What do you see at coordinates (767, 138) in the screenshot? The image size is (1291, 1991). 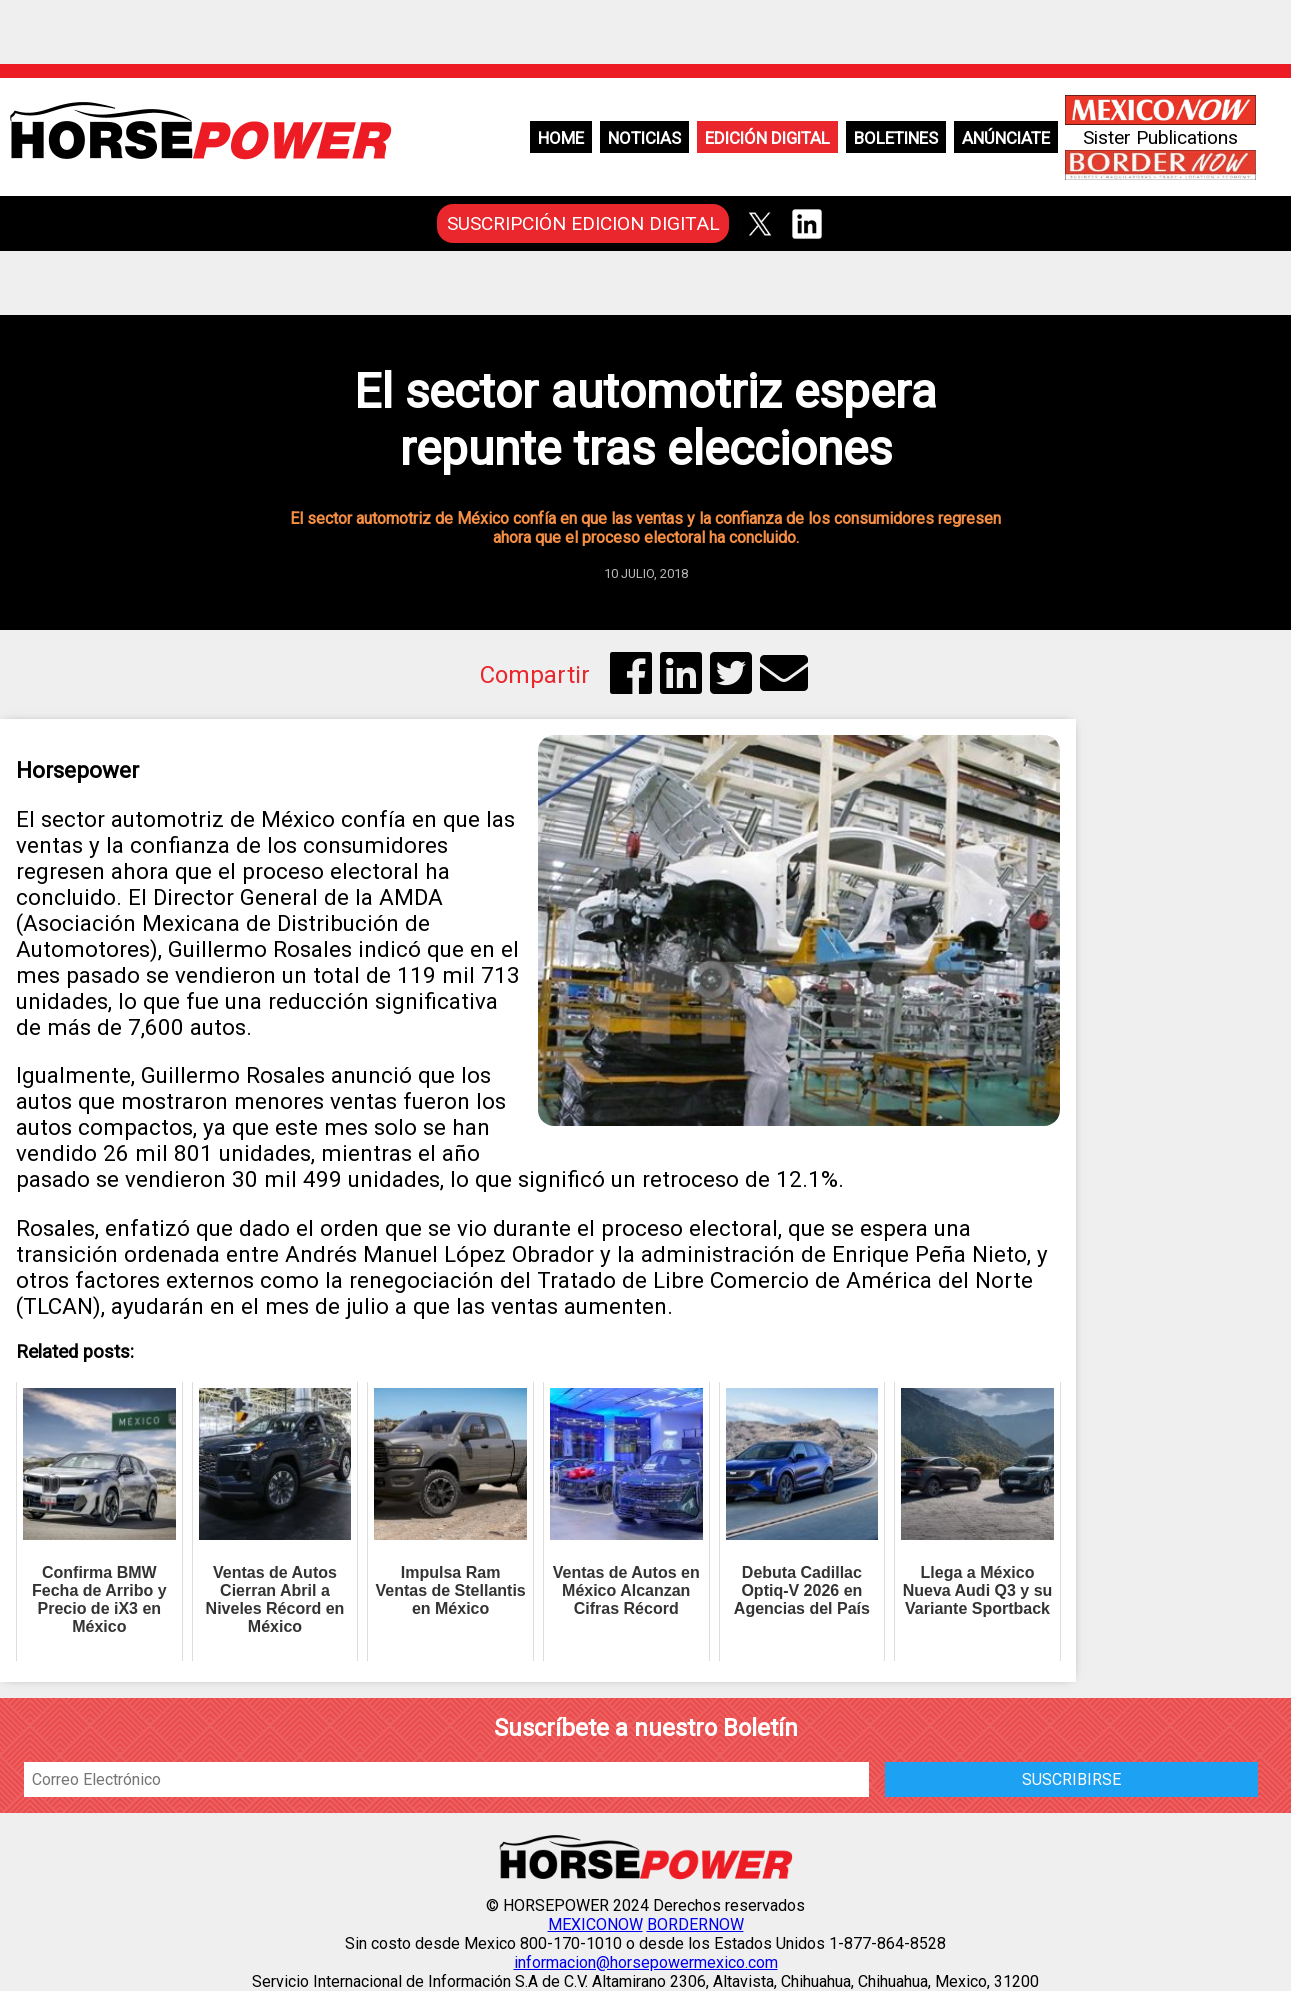 I see `Edición Digital` at bounding box center [767, 138].